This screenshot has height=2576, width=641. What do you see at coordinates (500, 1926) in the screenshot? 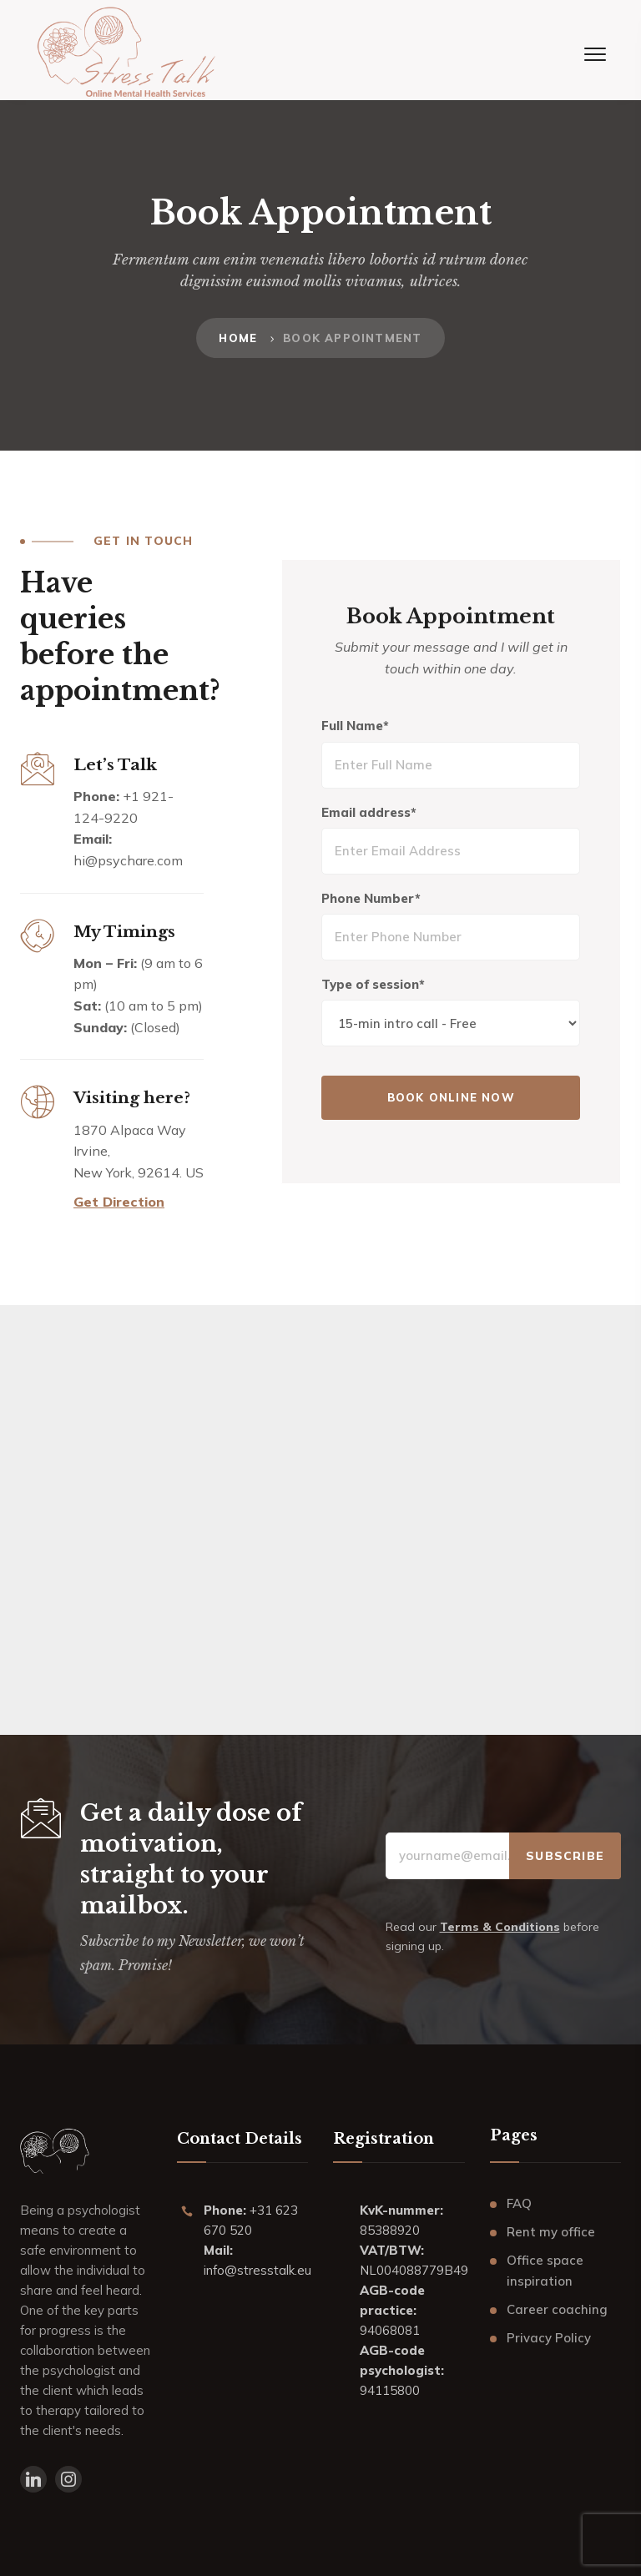
I see `Terms & Conditions` at bounding box center [500, 1926].